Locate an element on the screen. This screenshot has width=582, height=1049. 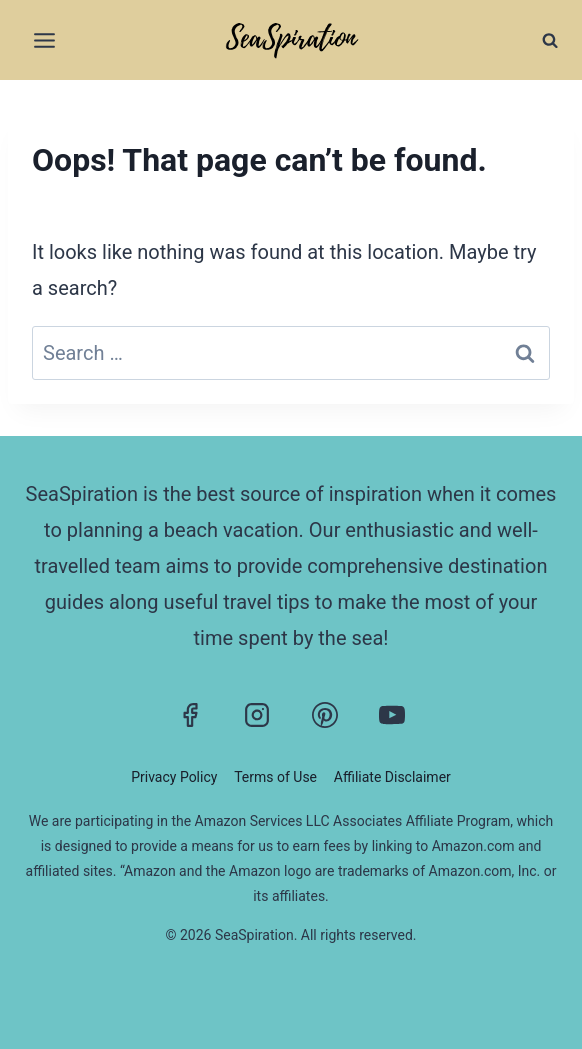
Affiliate Disclaimer is located at coordinates (392, 777).